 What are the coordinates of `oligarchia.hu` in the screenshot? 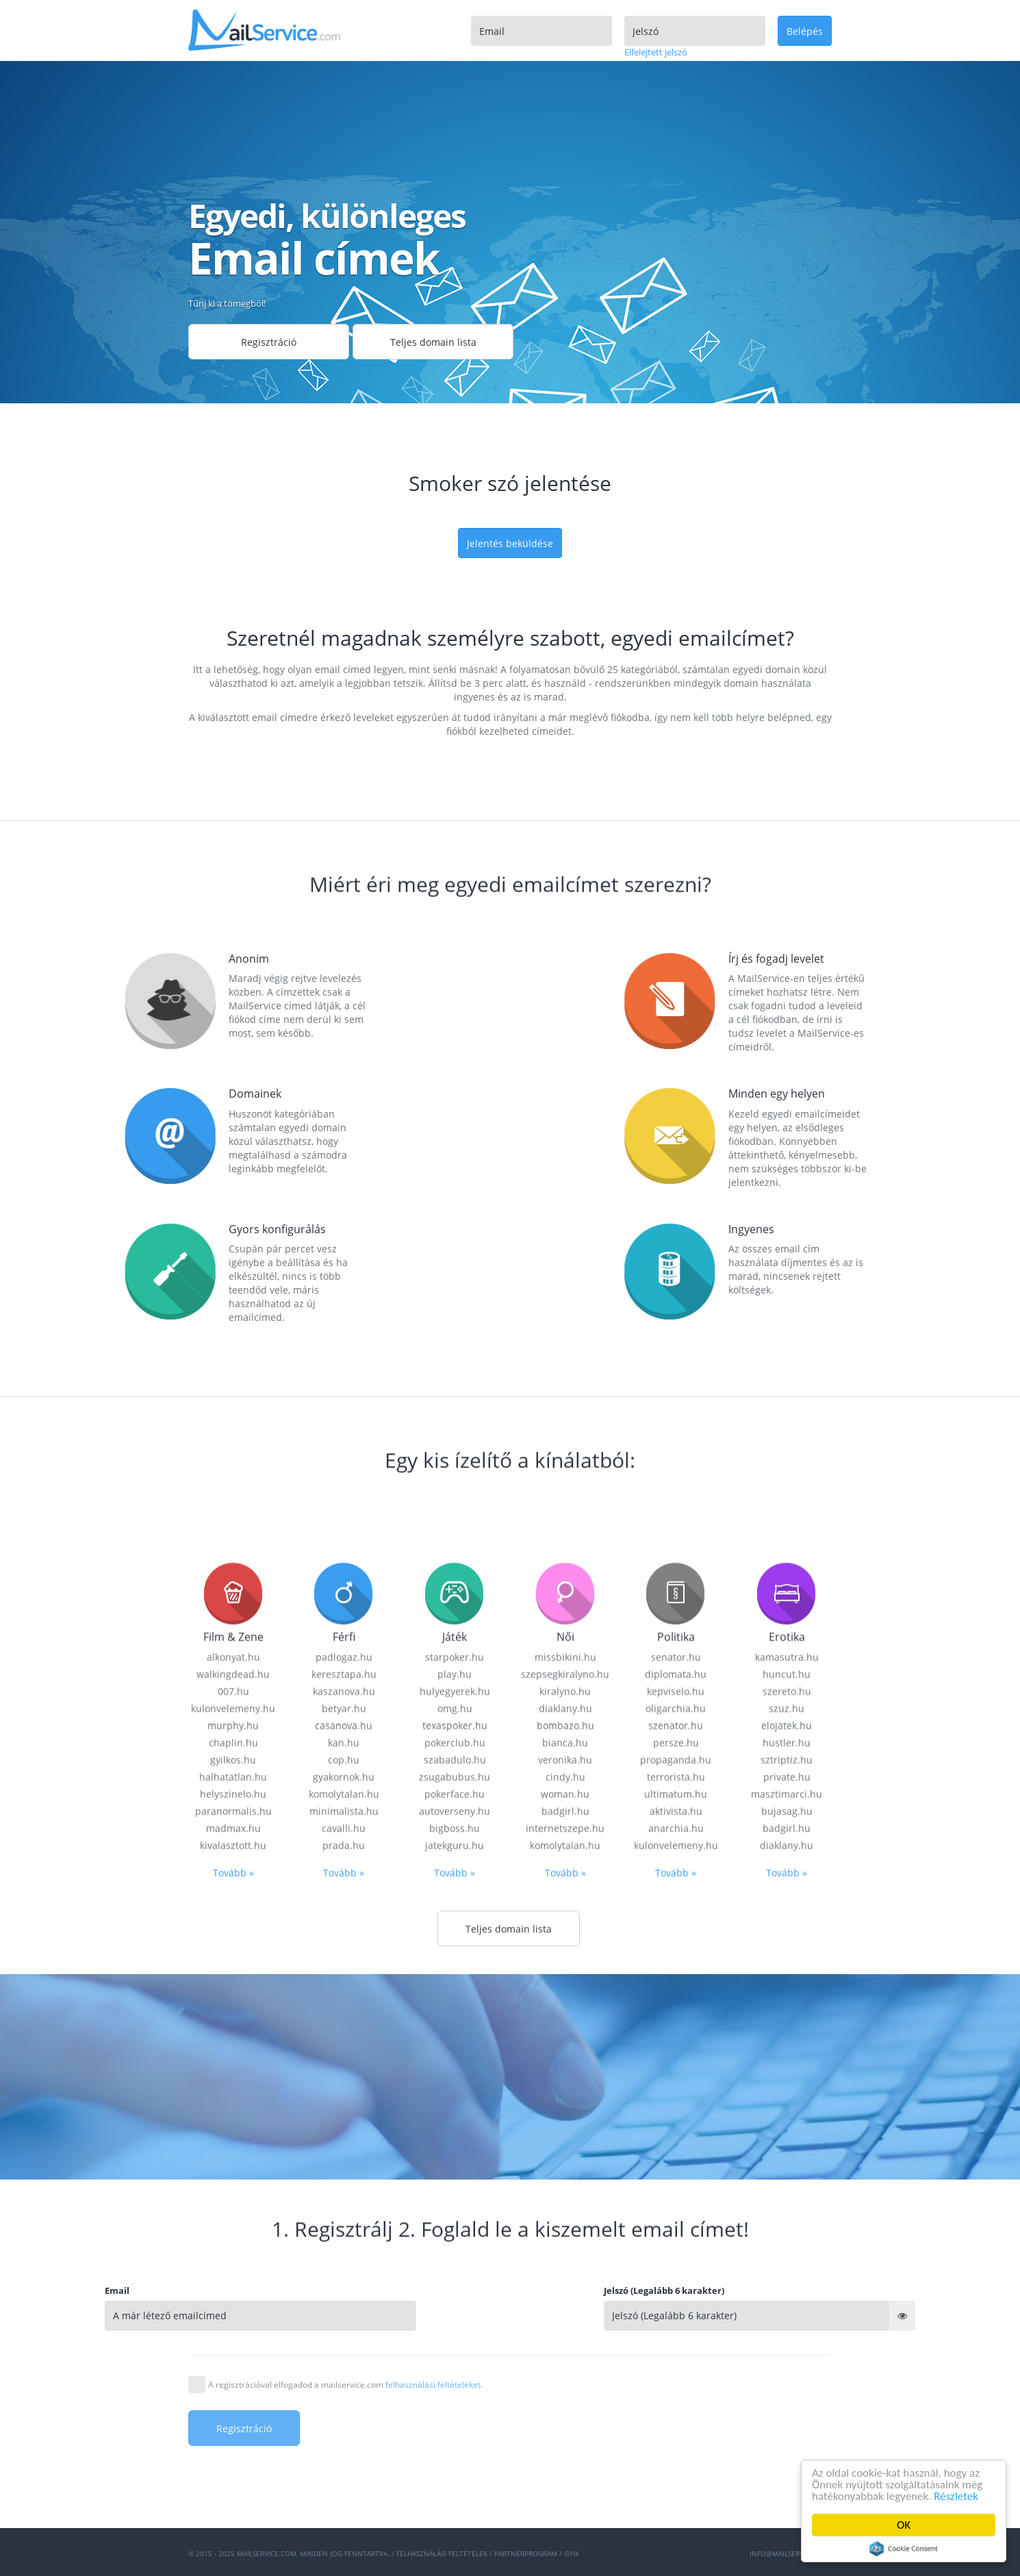 It's located at (676, 2269).